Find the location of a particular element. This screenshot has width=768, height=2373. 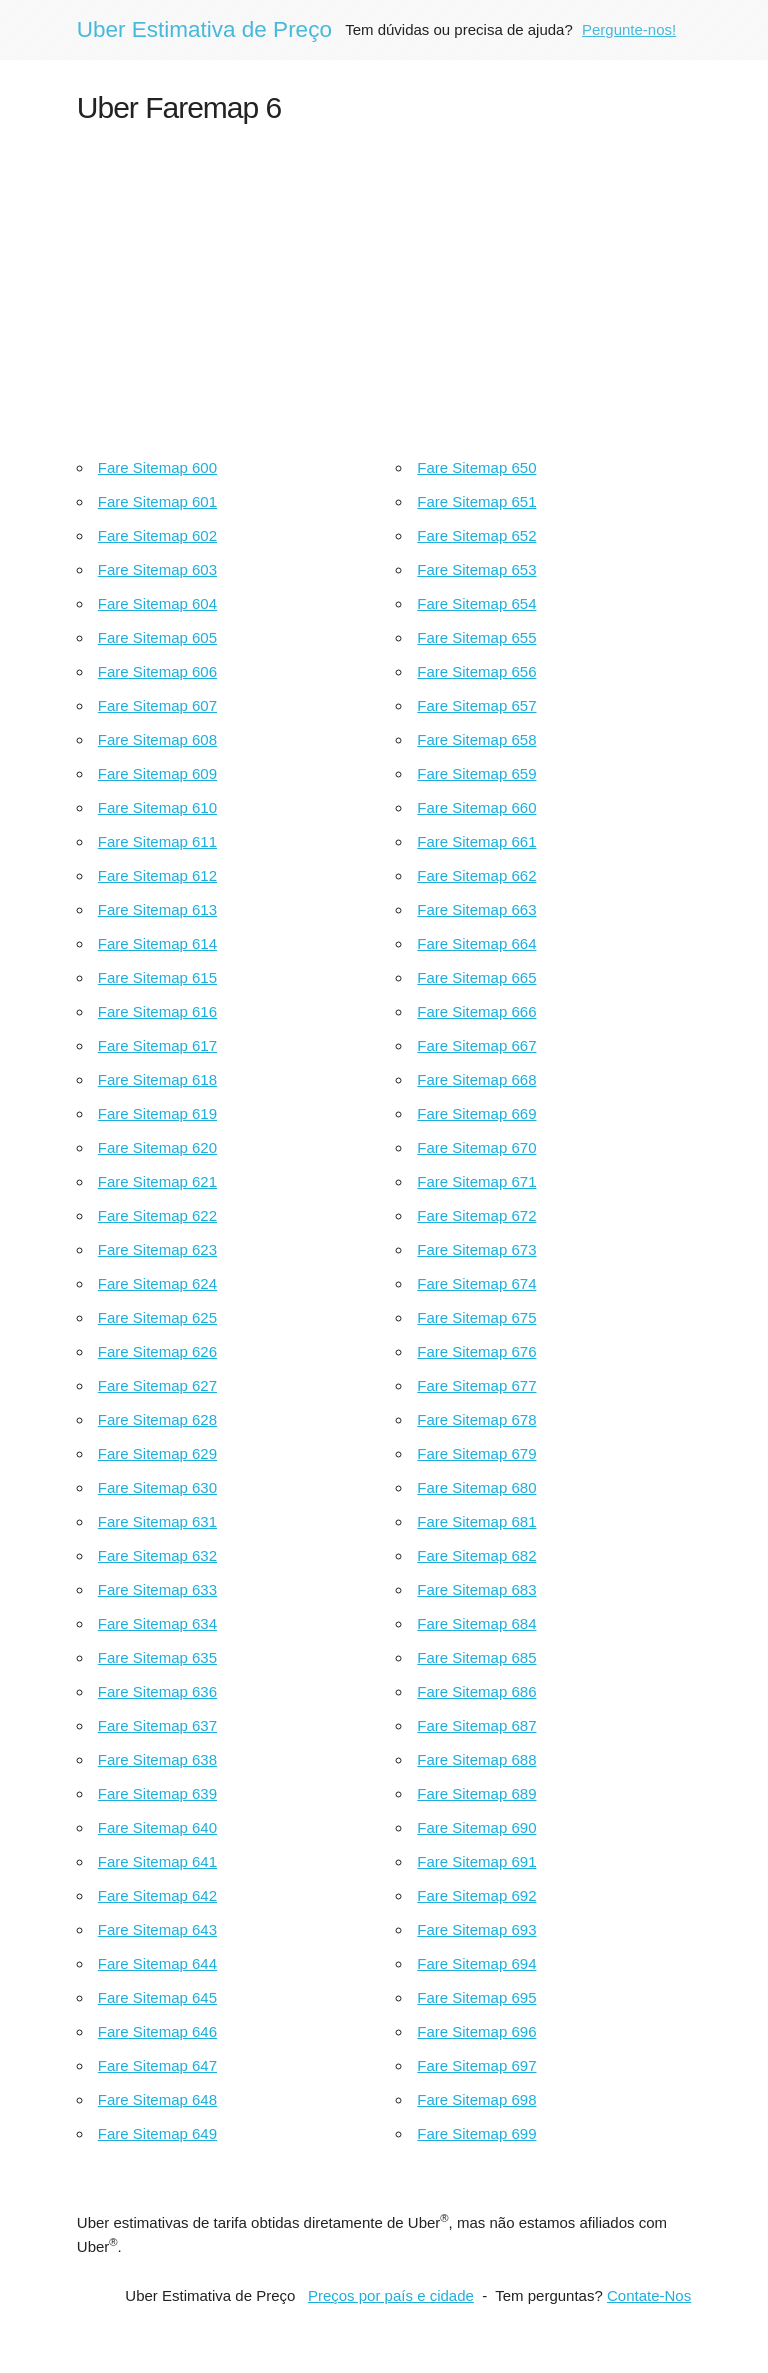

Fare Sitemap 661 is located at coordinates (476, 841).